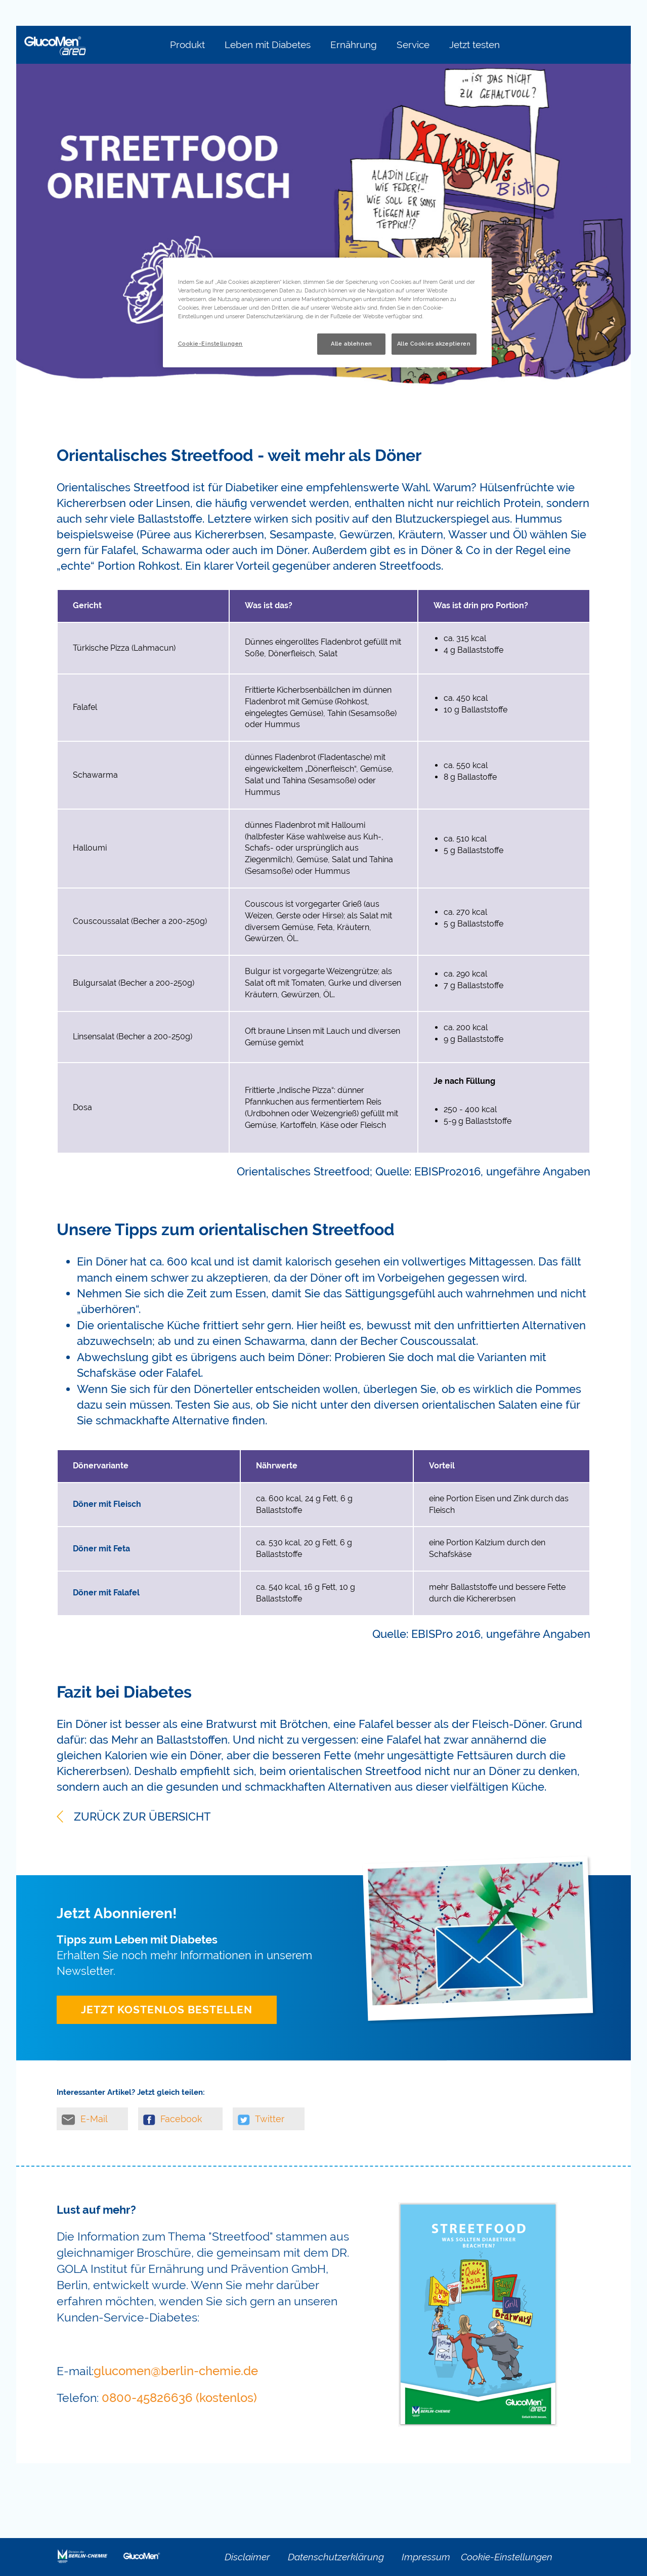  What do you see at coordinates (261, 2119) in the screenshot?
I see `Twitter` at bounding box center [261, 2119].